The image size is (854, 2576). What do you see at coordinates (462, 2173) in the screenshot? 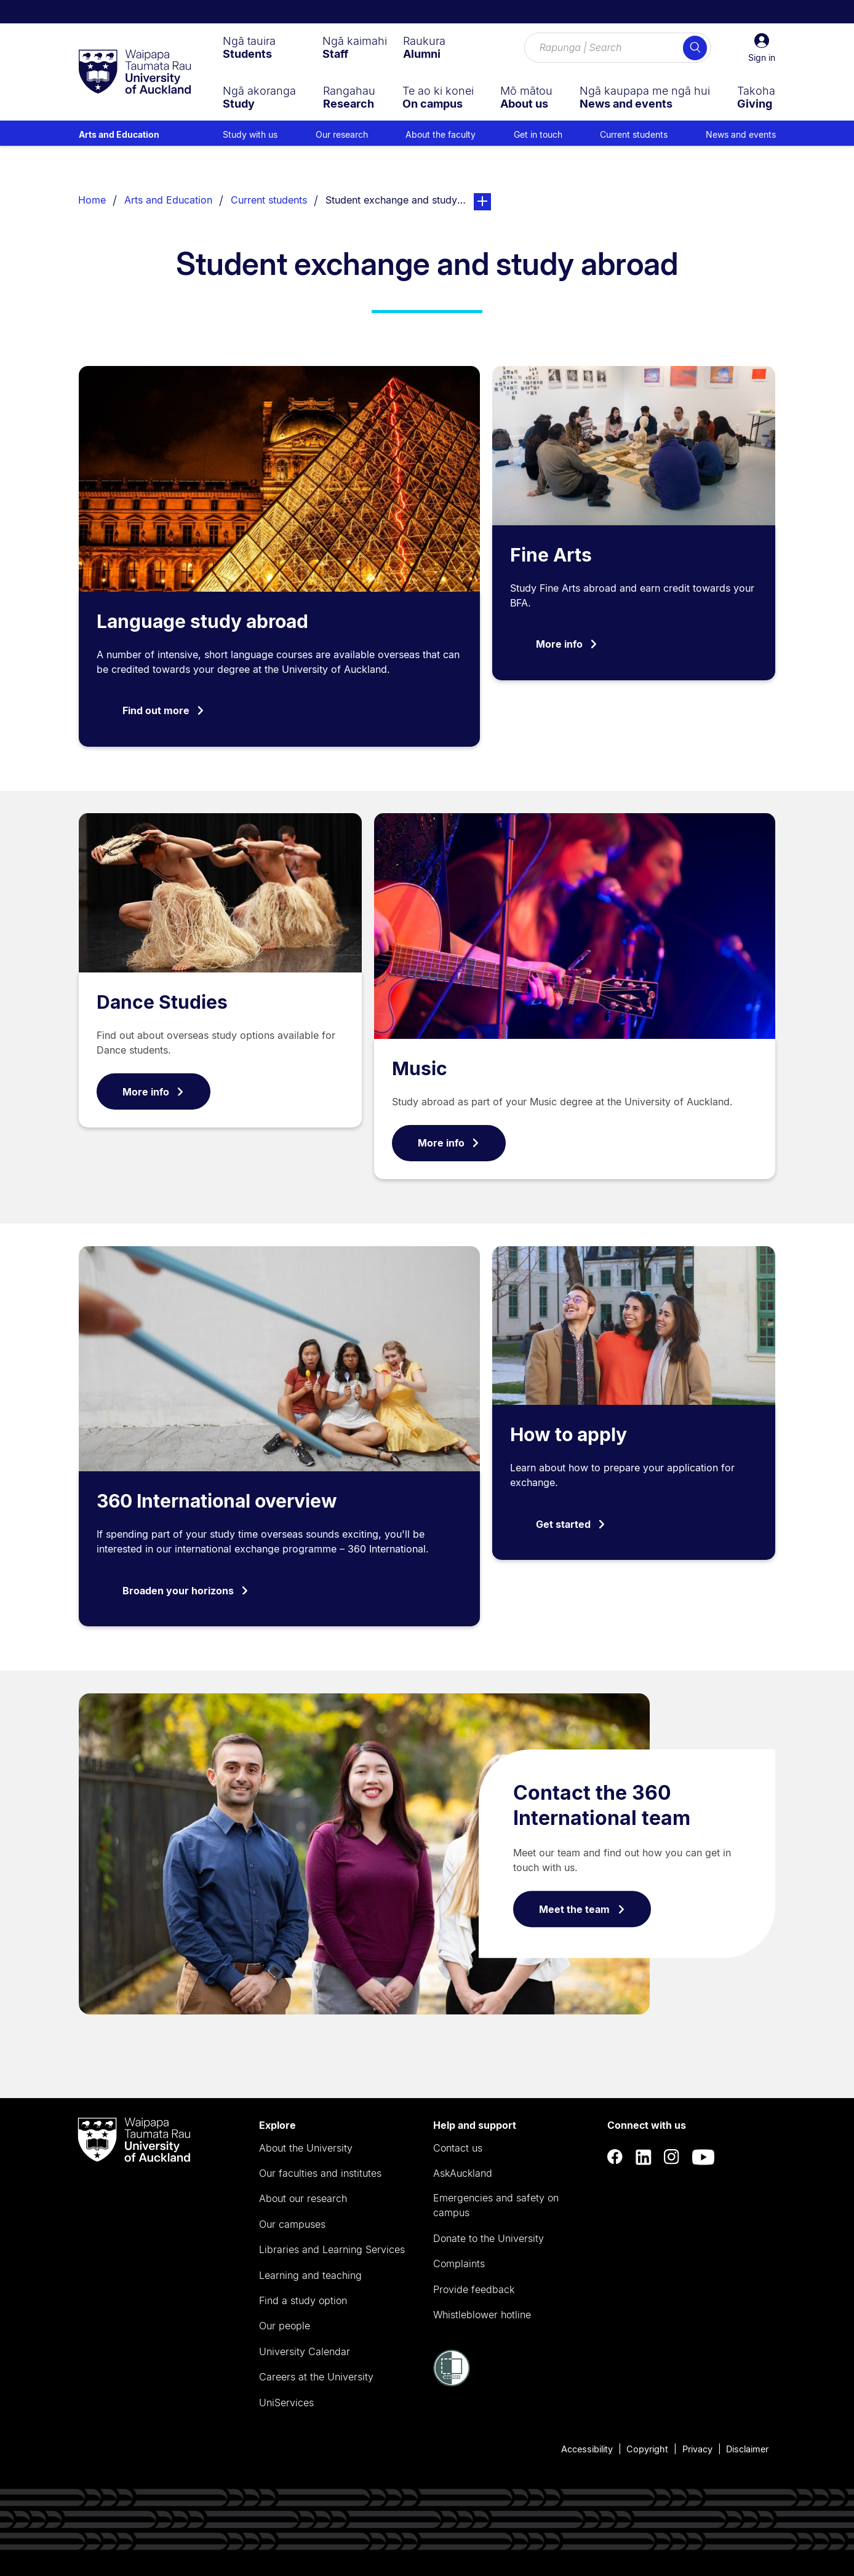
I see `AskAuckland` at bounding box center [462, 2173].